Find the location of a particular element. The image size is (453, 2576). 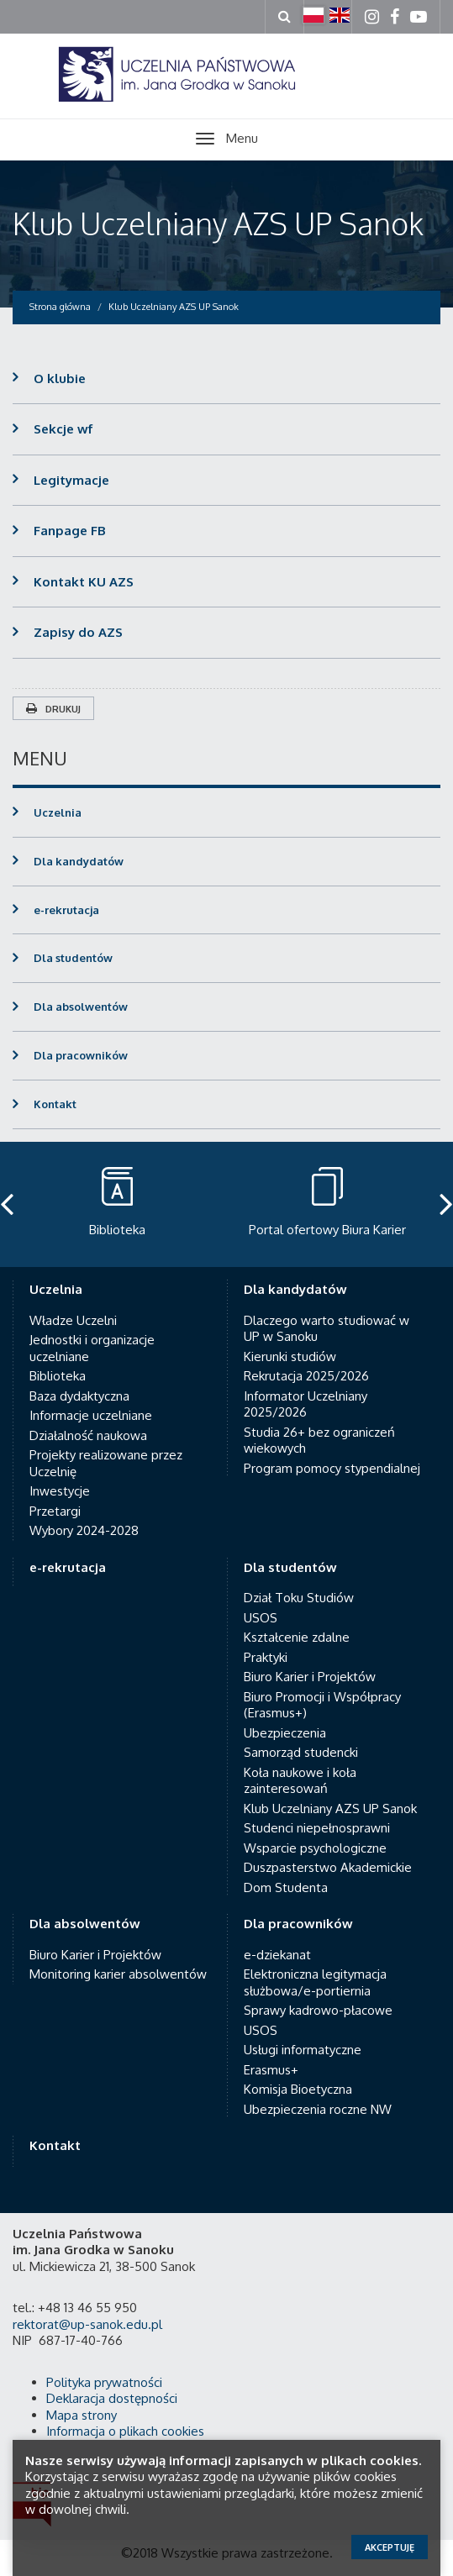

Informator Uczelniany 2025/2026 is located at coordinates (305, 1387).